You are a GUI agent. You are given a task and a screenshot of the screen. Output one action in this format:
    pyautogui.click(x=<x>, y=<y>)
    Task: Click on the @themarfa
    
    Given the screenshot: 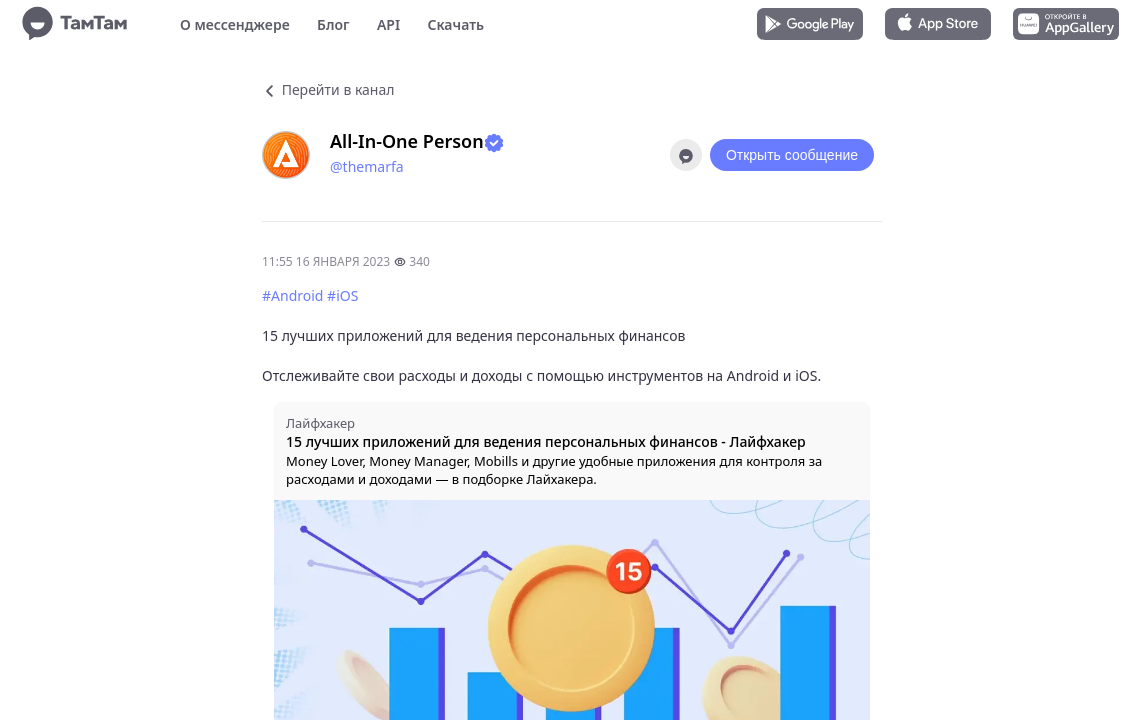 What is the action you would take?
    pyautogui.click(x=367, y=166)
    